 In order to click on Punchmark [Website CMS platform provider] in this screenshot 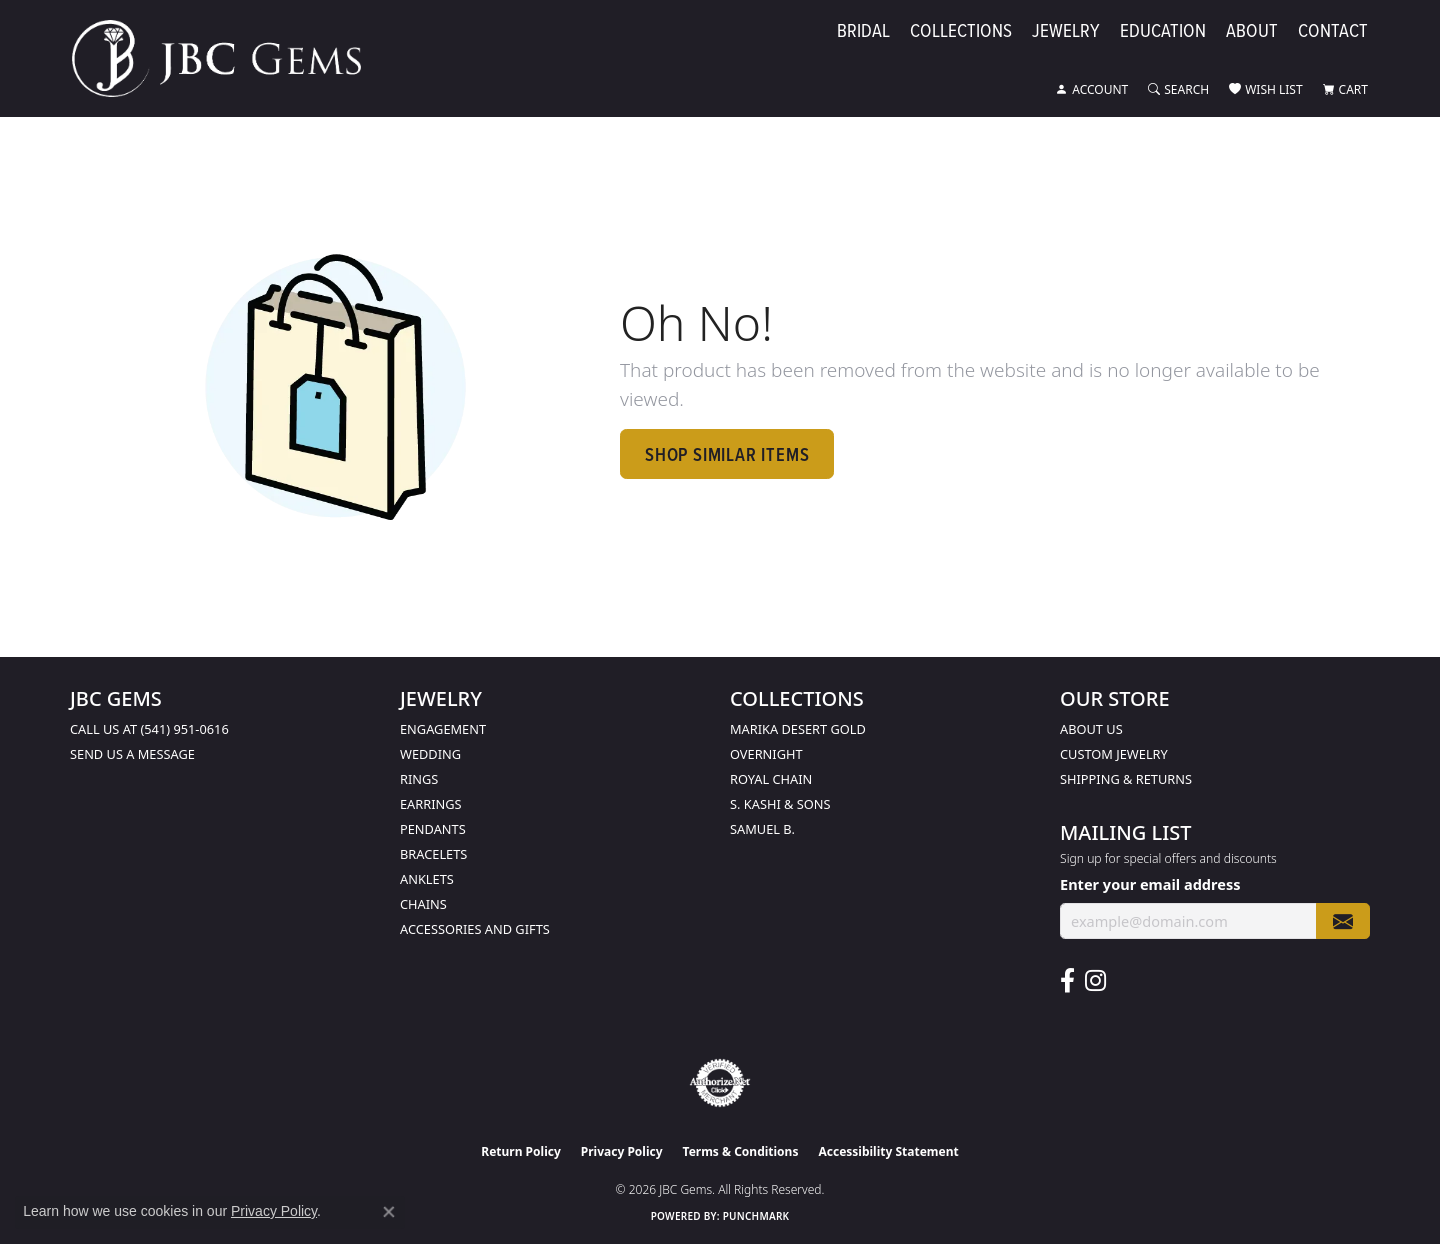, I will do `click(756, 1216)`.